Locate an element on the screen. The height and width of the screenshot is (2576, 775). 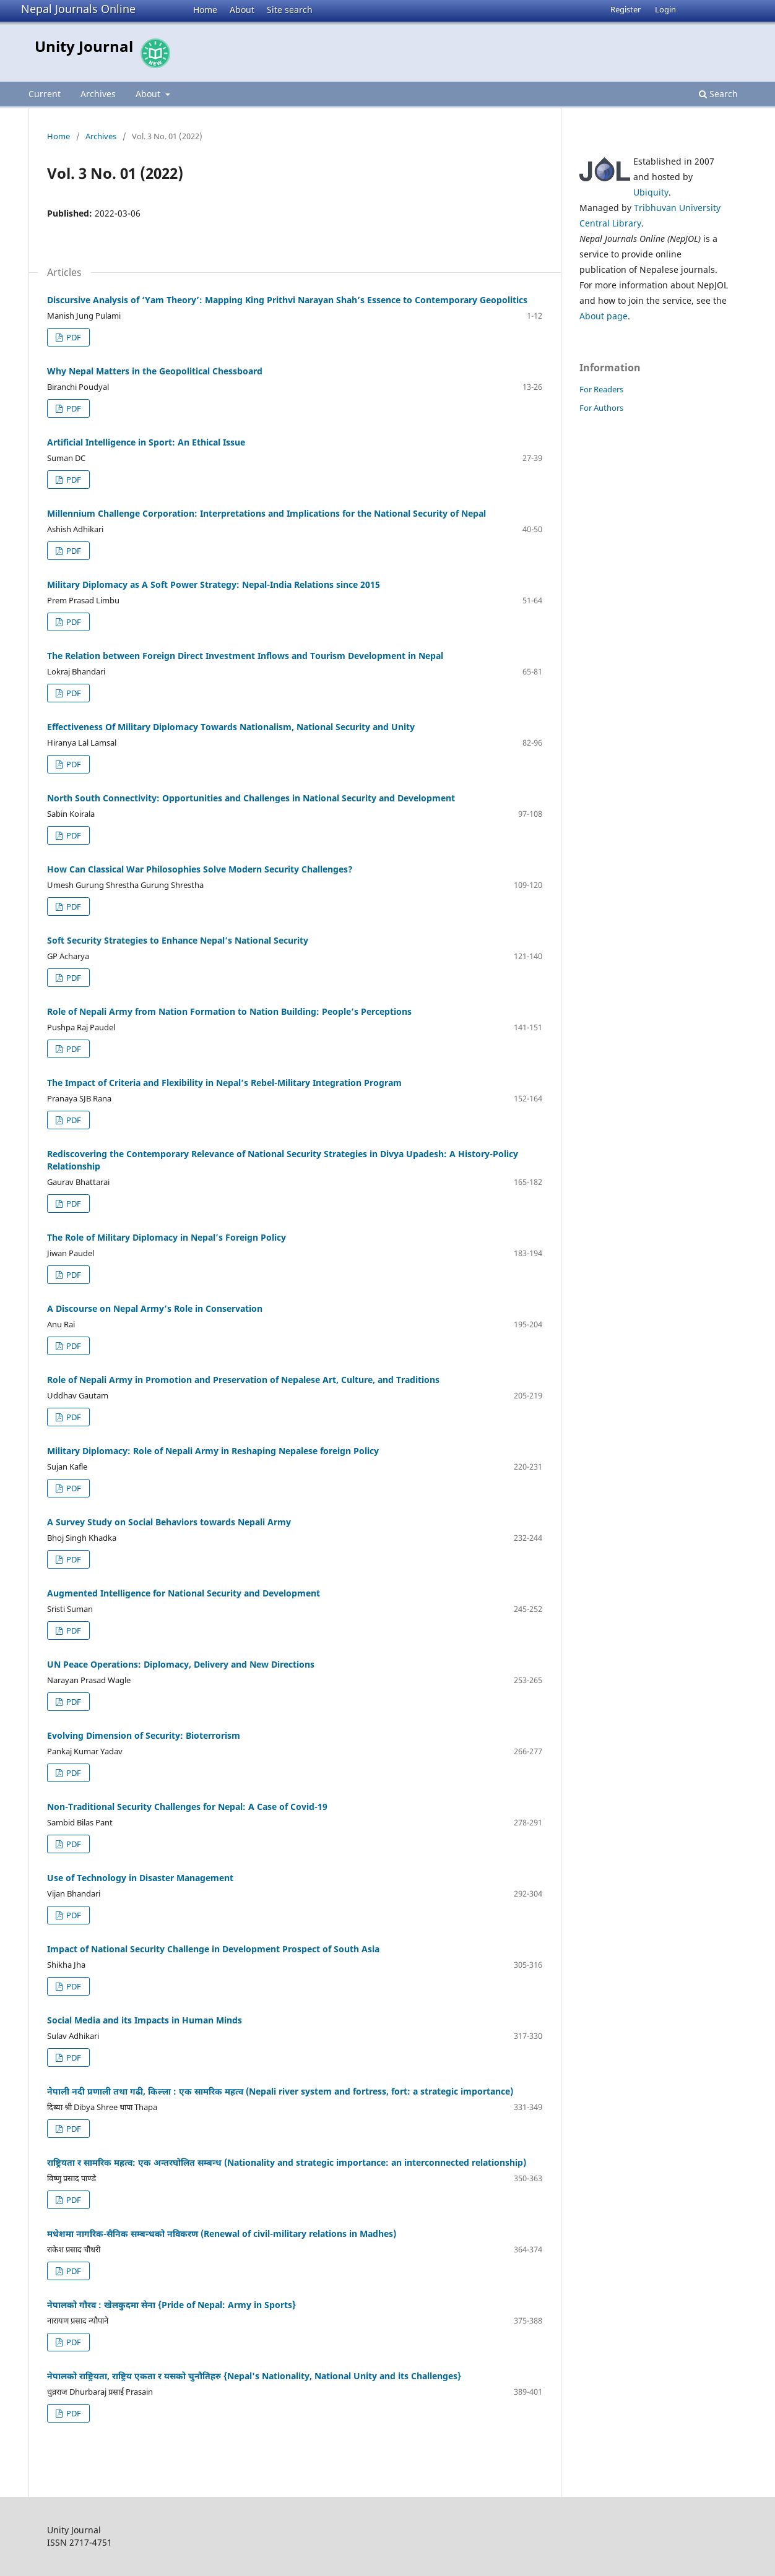
Augmented Intelligence for National Security and Development is located at coordinates (183, 1593).